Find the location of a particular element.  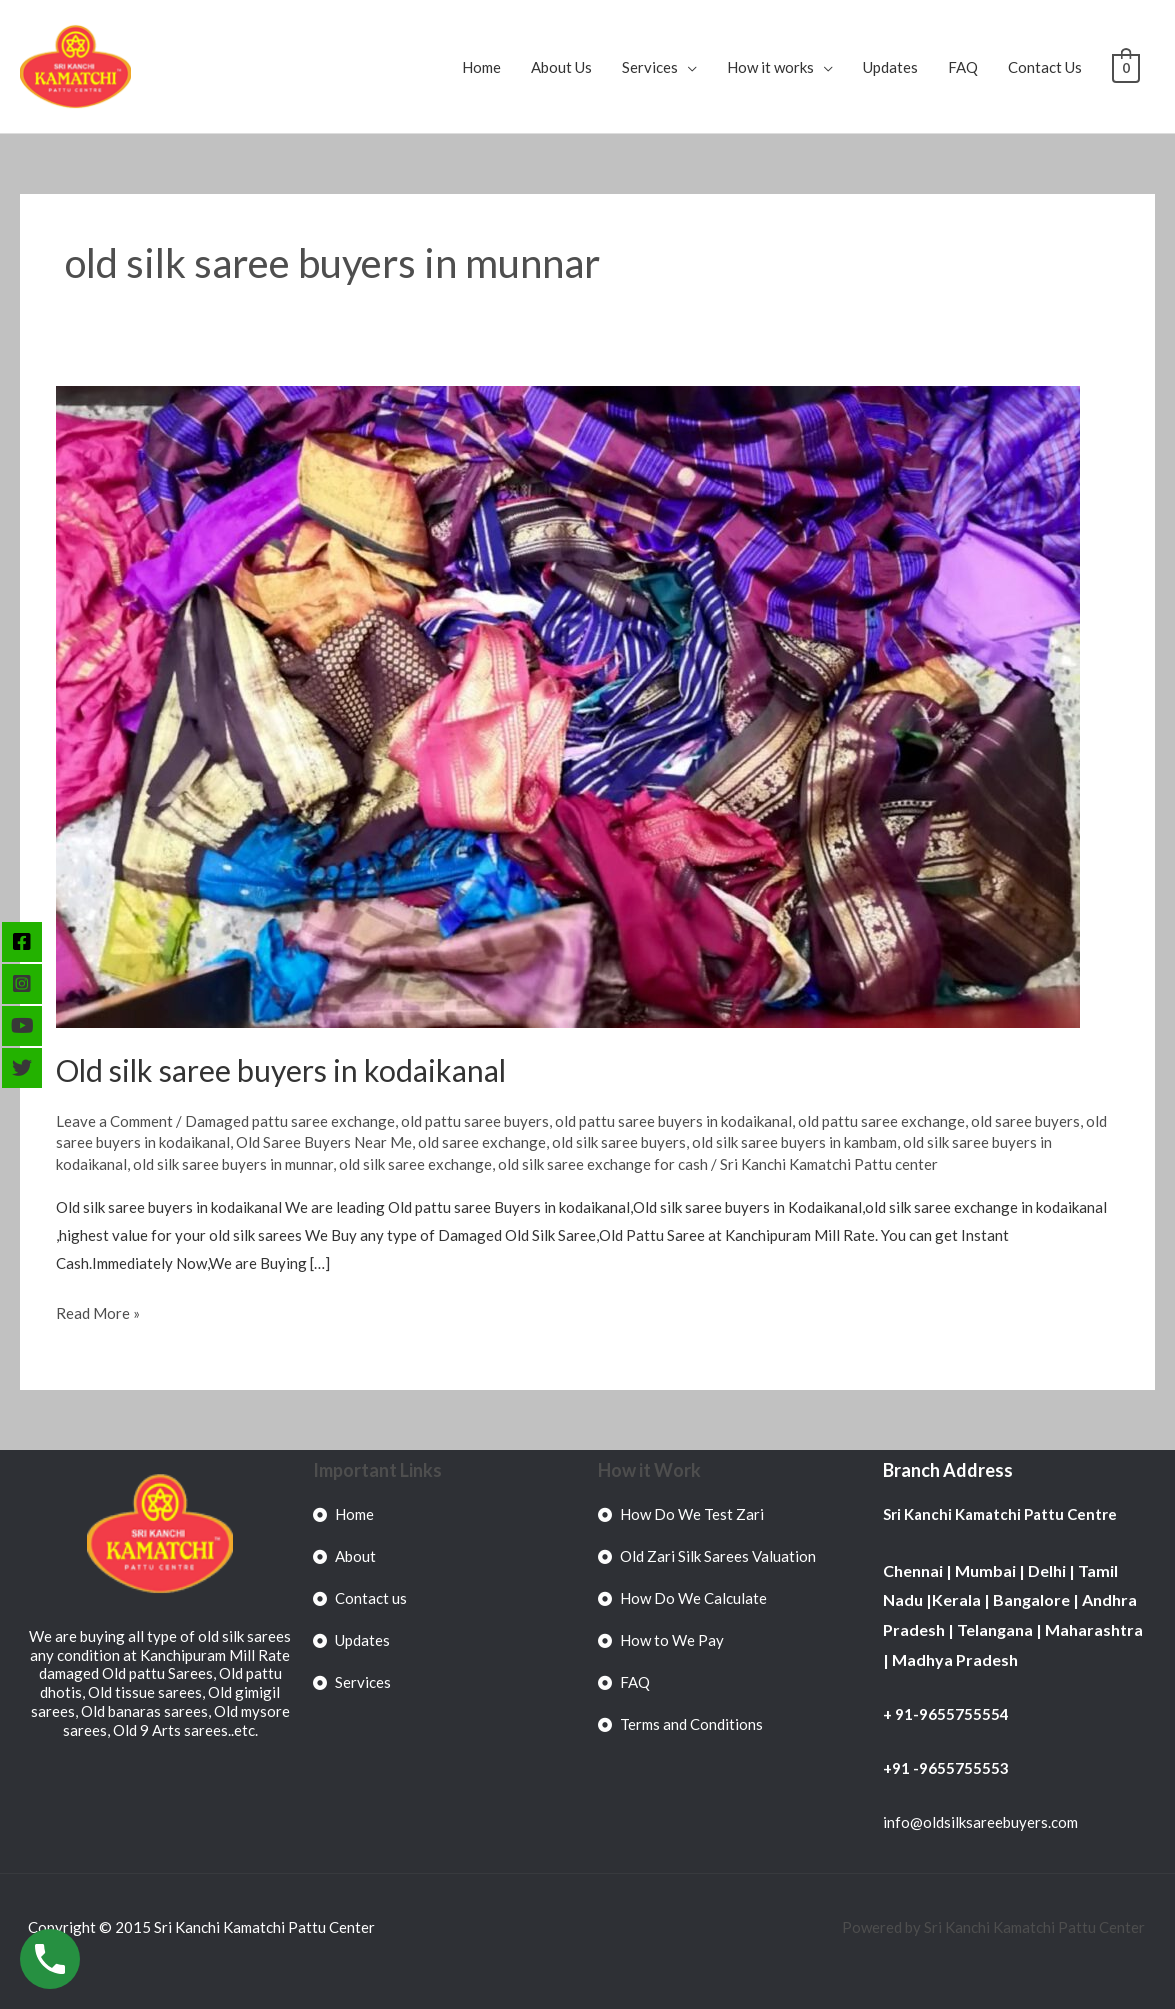

old silk saree exchange for cash is located at coordinates (603, 1164).